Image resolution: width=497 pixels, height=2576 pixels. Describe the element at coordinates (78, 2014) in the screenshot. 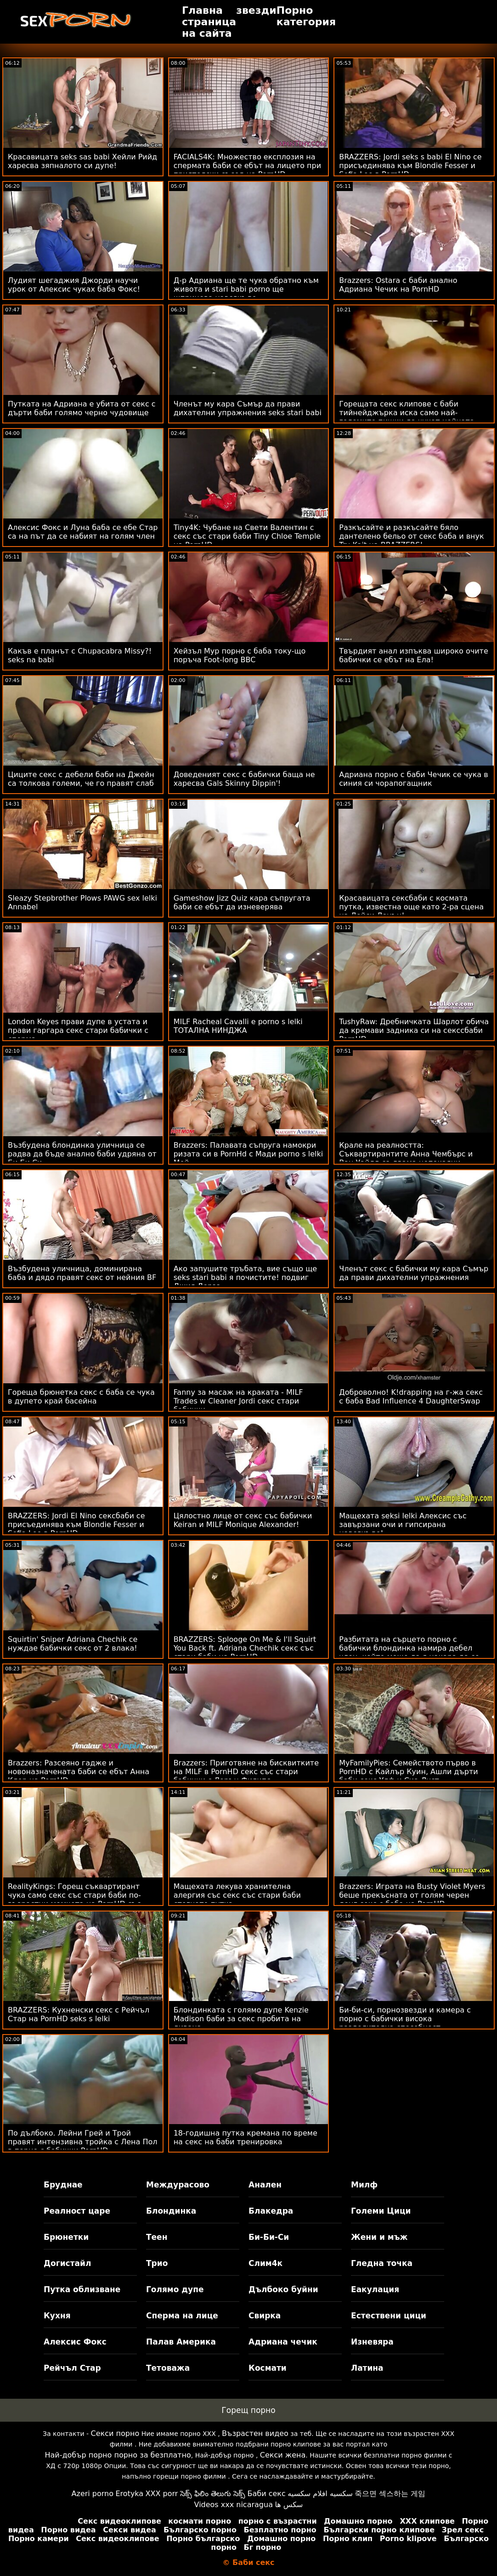

I see `BRAZZERS: Кухненски секс с Рейчъл Стар на PornHD seks s lelki` at that location.